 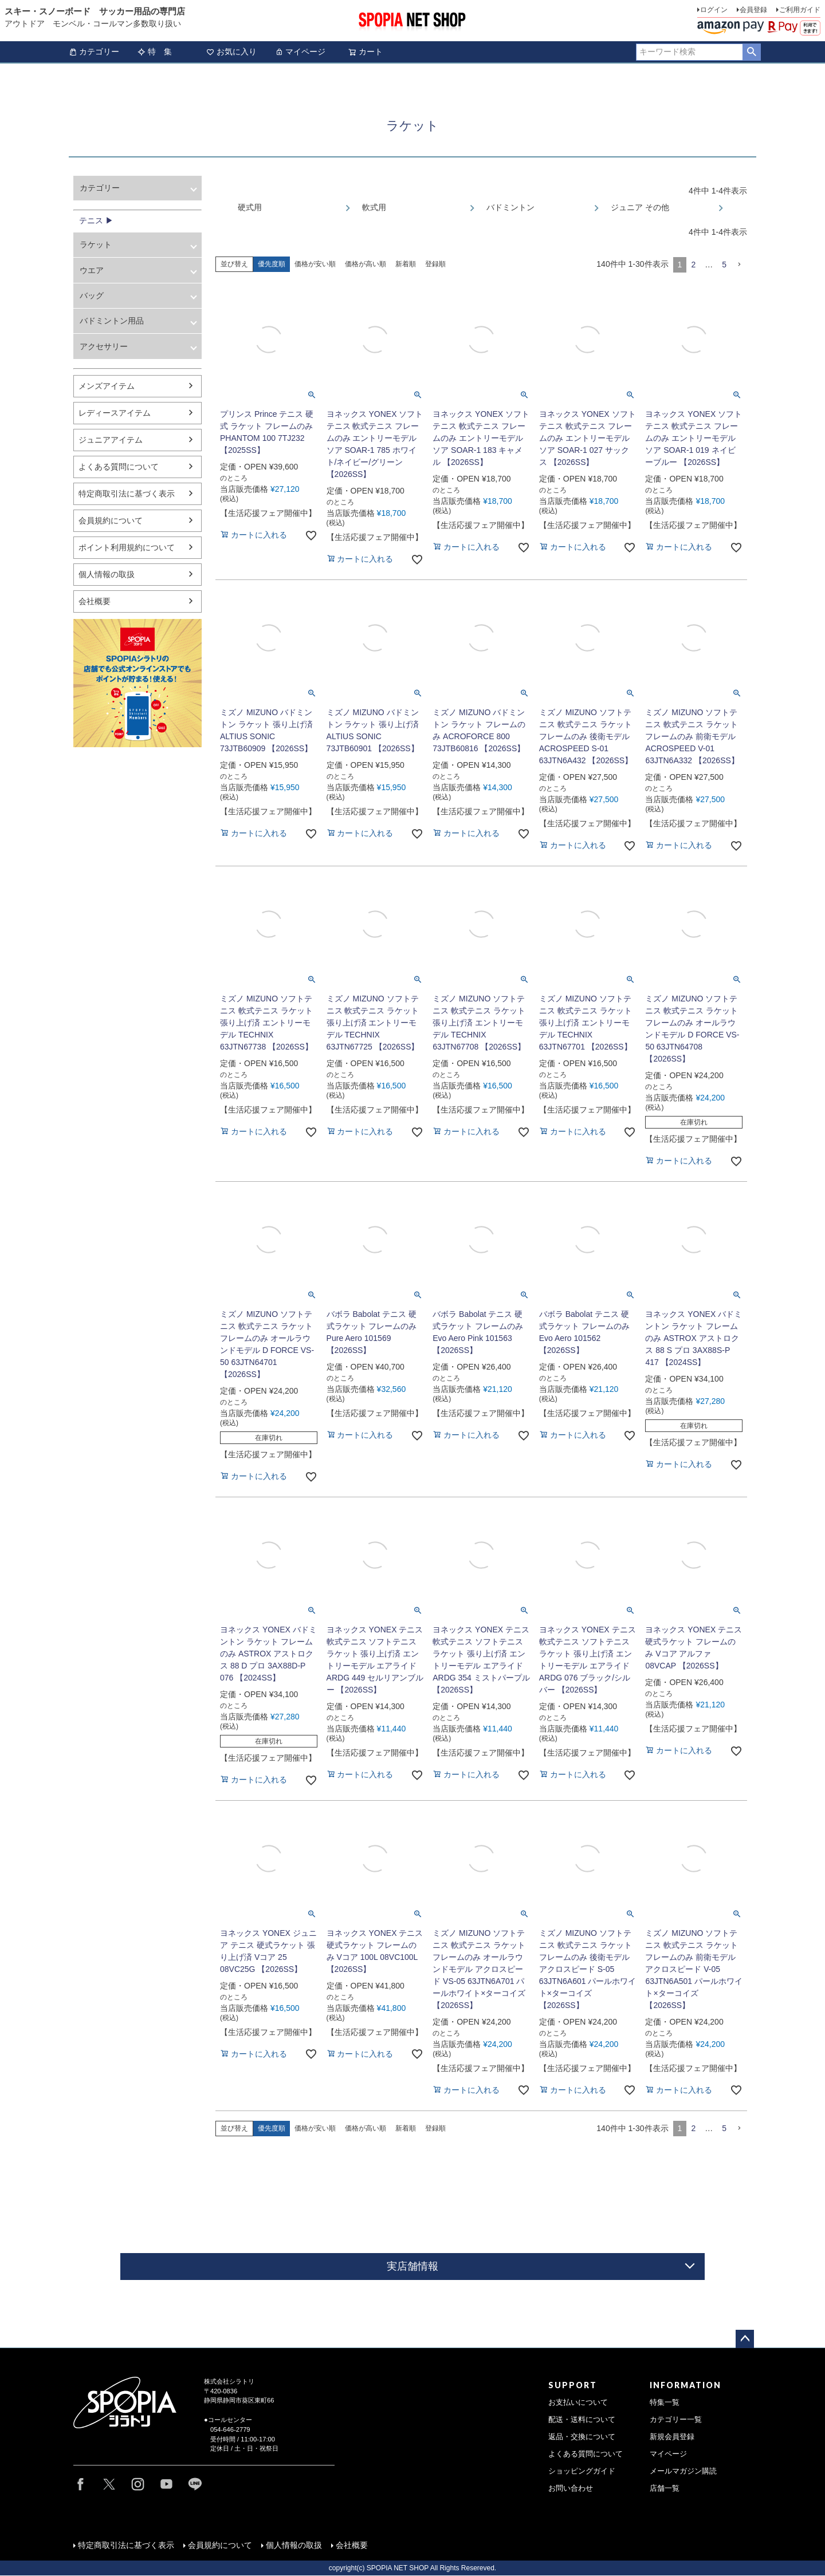 I want to click on 会員登録, so click(x=753, y=10).